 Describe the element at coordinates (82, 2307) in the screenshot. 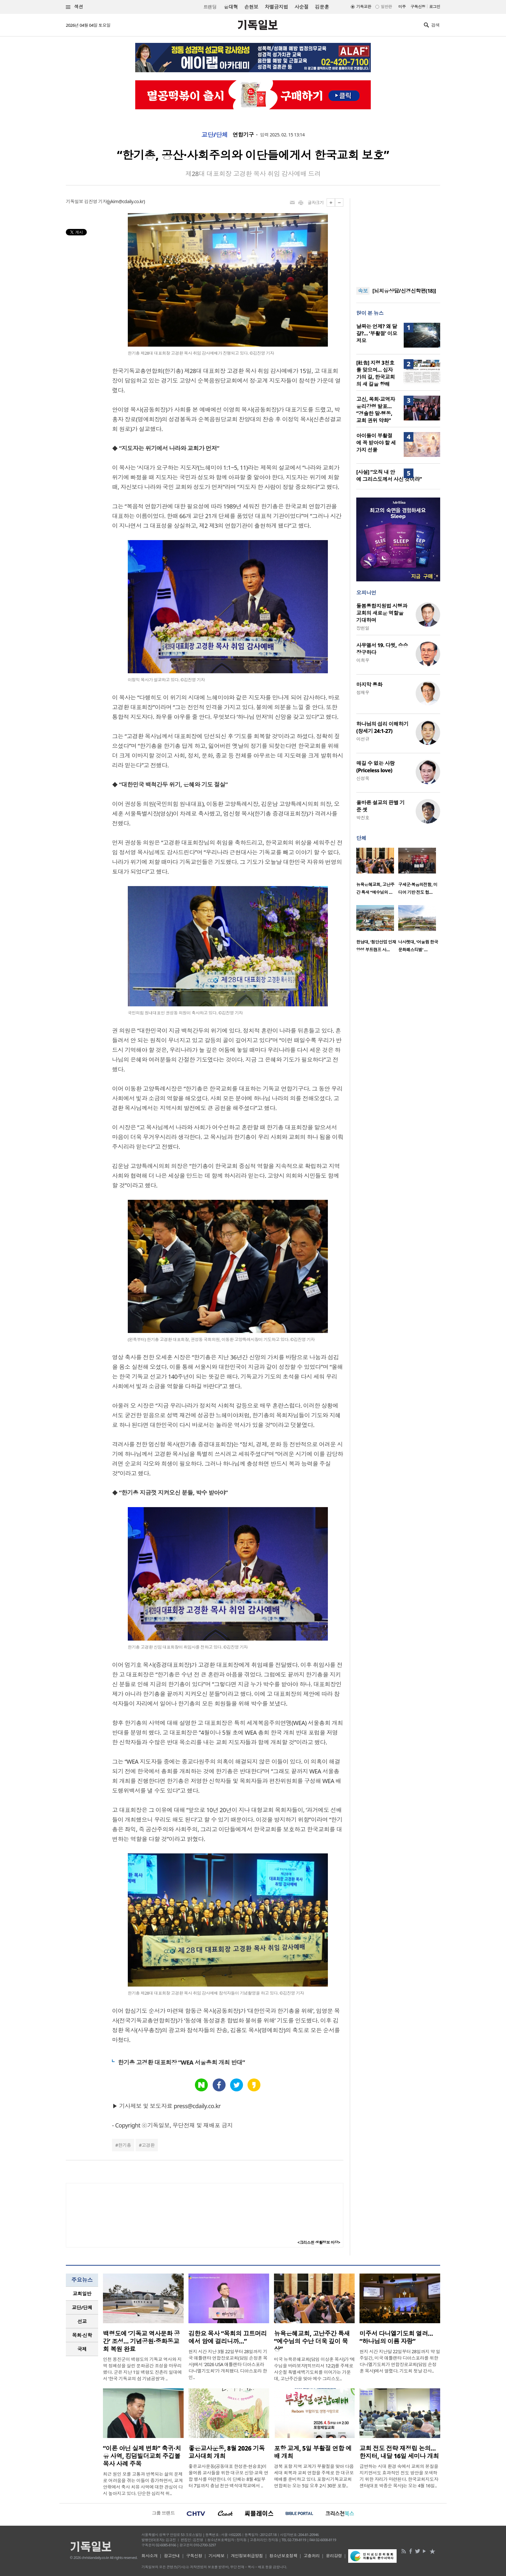

I see `교단/단체 [presentation]` at that location.